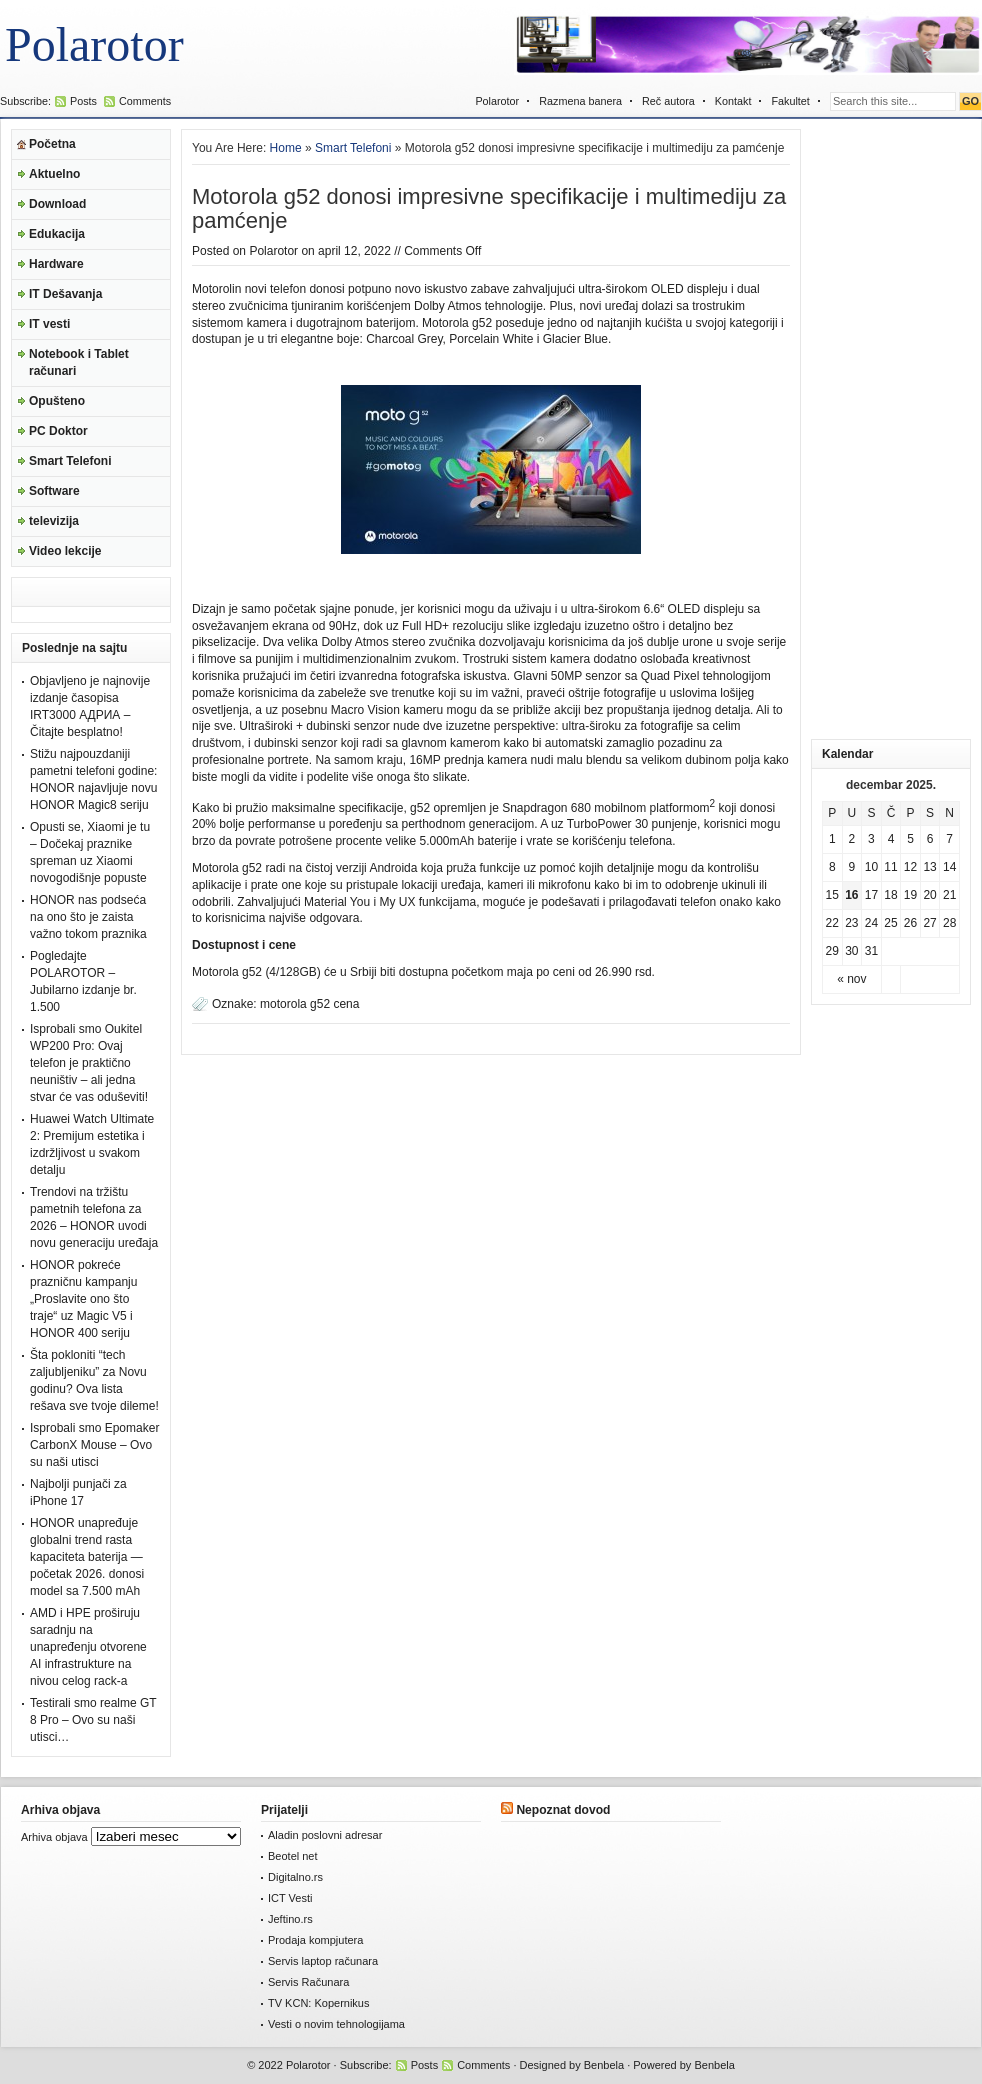  I want to click on Jeftino.rs, so click(290, 1919).